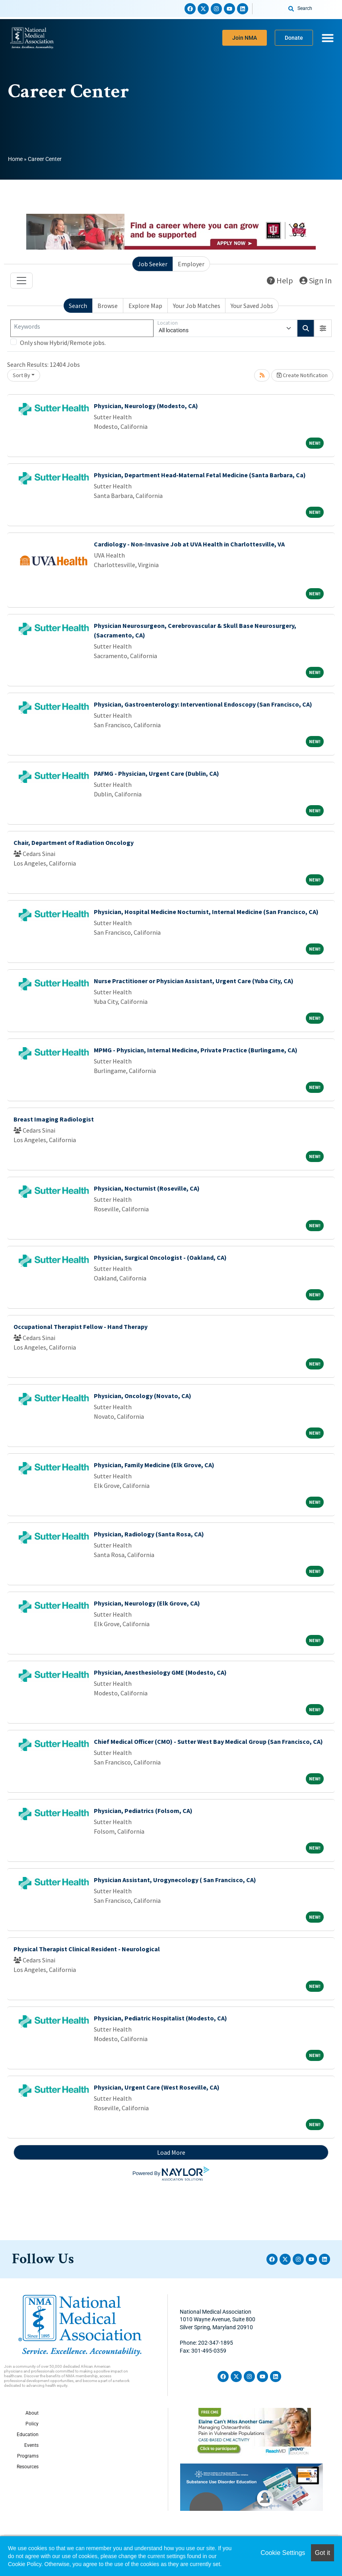 The image size is (342, 2576). I want to click on Physician, Pediatrics (Folsom, CA), so click(143, 1811).